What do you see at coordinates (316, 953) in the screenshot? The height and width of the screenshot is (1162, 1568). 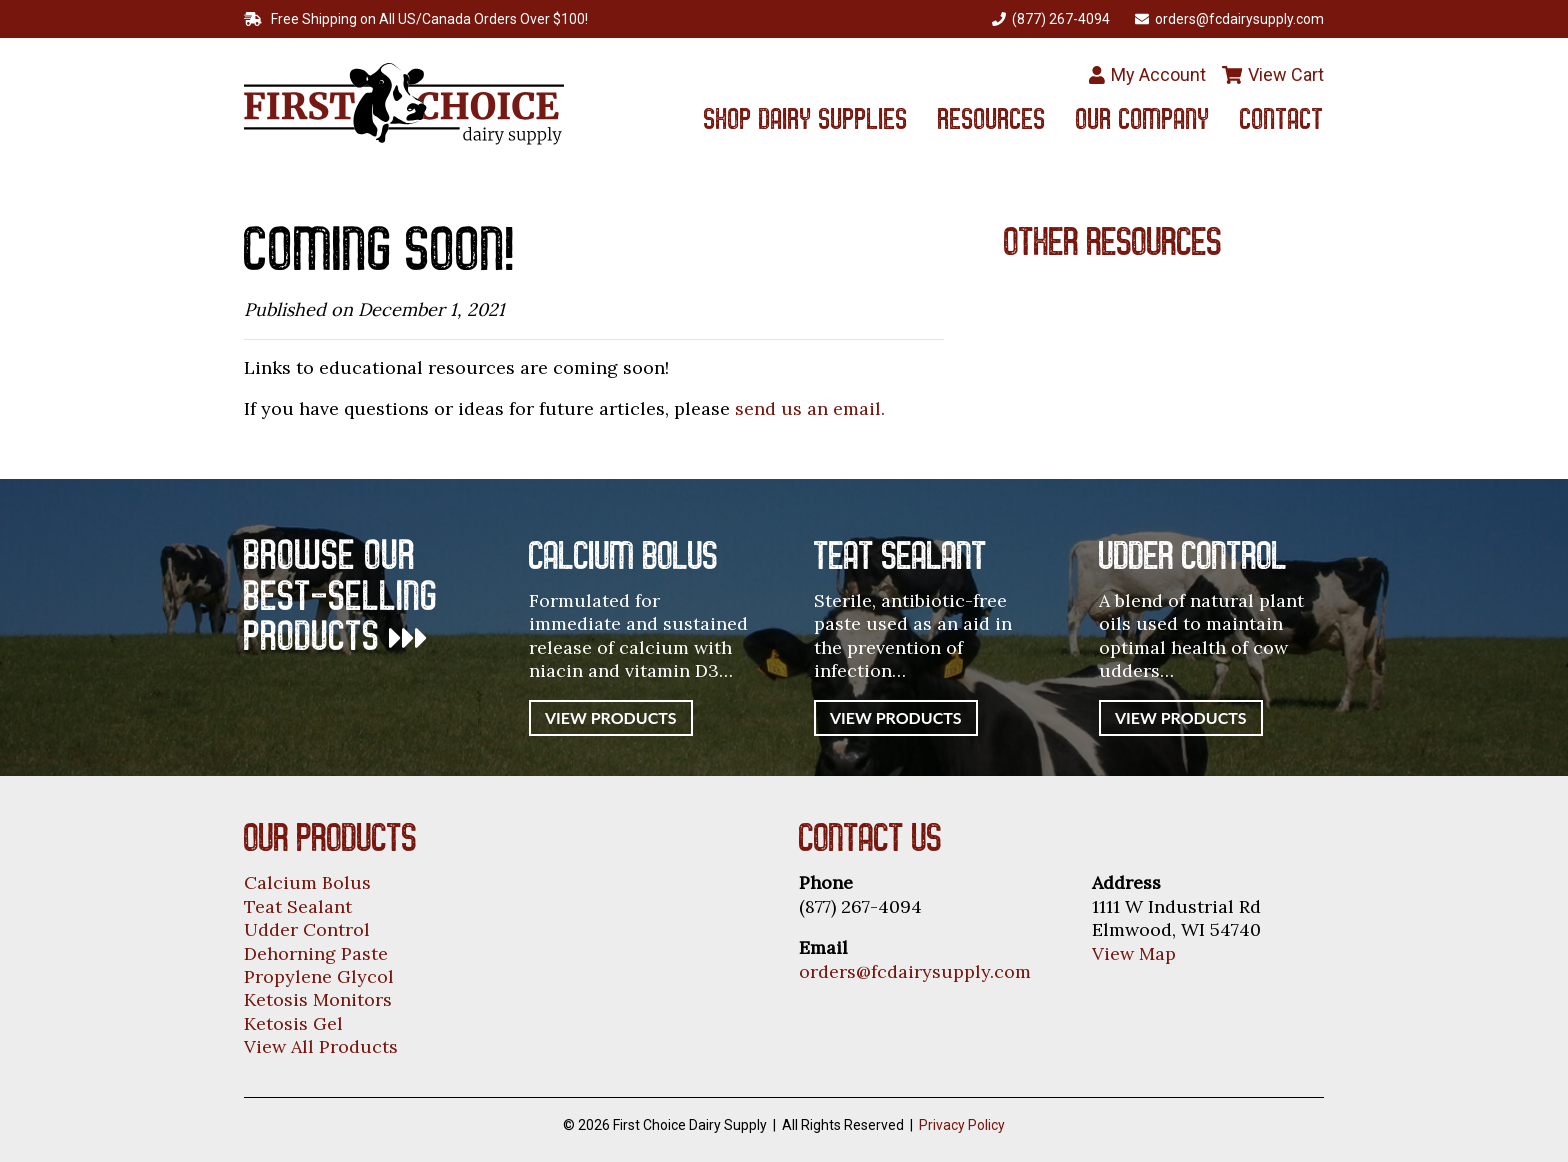 I see `Dehorning Paste` at bounding box center [316, 953].